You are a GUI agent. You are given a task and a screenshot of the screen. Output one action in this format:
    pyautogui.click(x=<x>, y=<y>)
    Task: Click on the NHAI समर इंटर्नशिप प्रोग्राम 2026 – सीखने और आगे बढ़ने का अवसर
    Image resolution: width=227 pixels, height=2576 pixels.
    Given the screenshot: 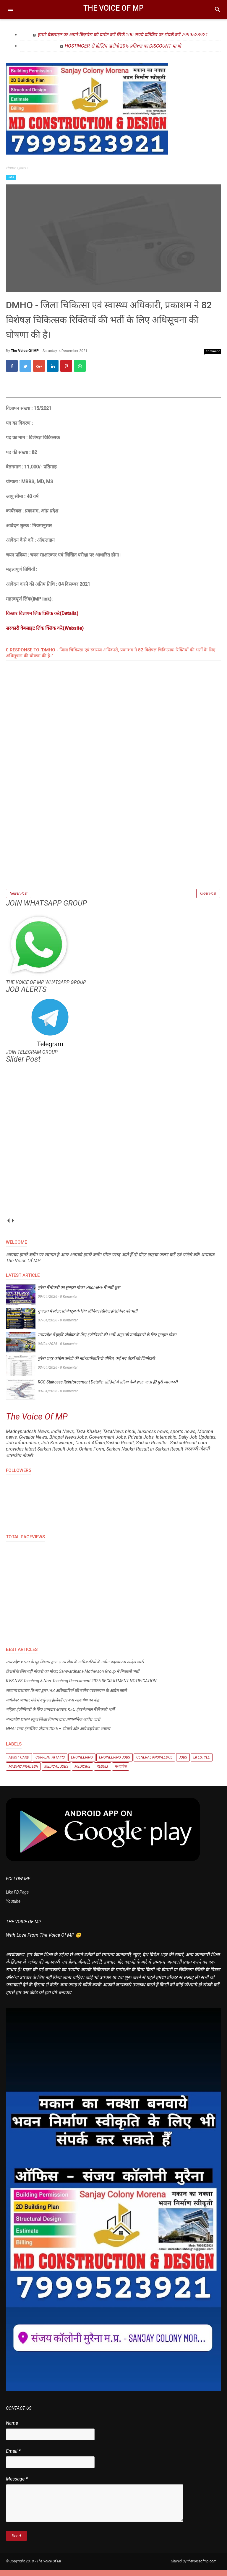 What is the action you would take?
    pyautogui.click(x=58, y=1735)
    